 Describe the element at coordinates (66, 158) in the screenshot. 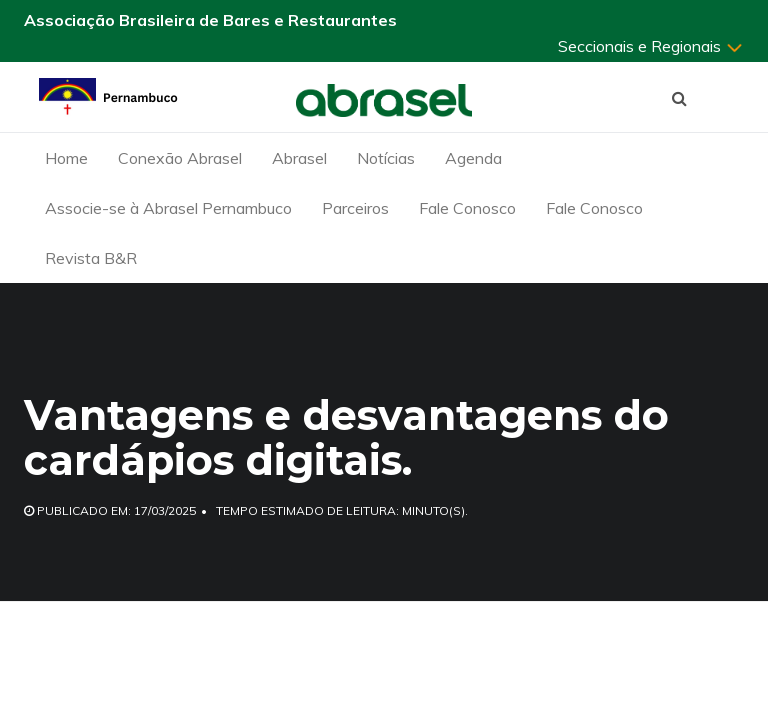

I see `Home` at that location.